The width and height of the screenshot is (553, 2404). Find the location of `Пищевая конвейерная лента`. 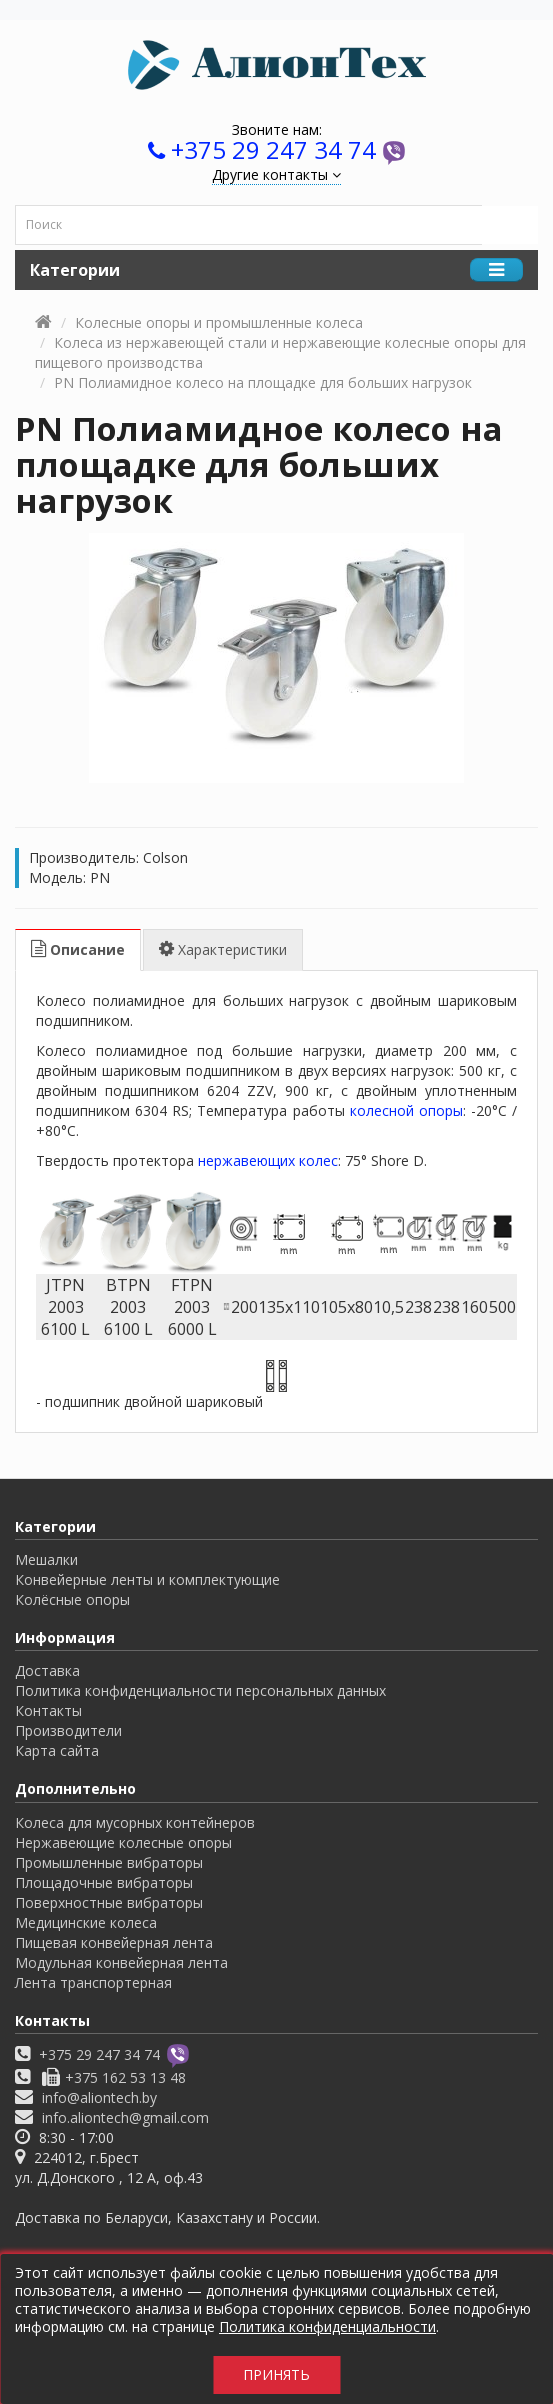

Пищевая конвейерная лента is located at coordinates (114, 1942).